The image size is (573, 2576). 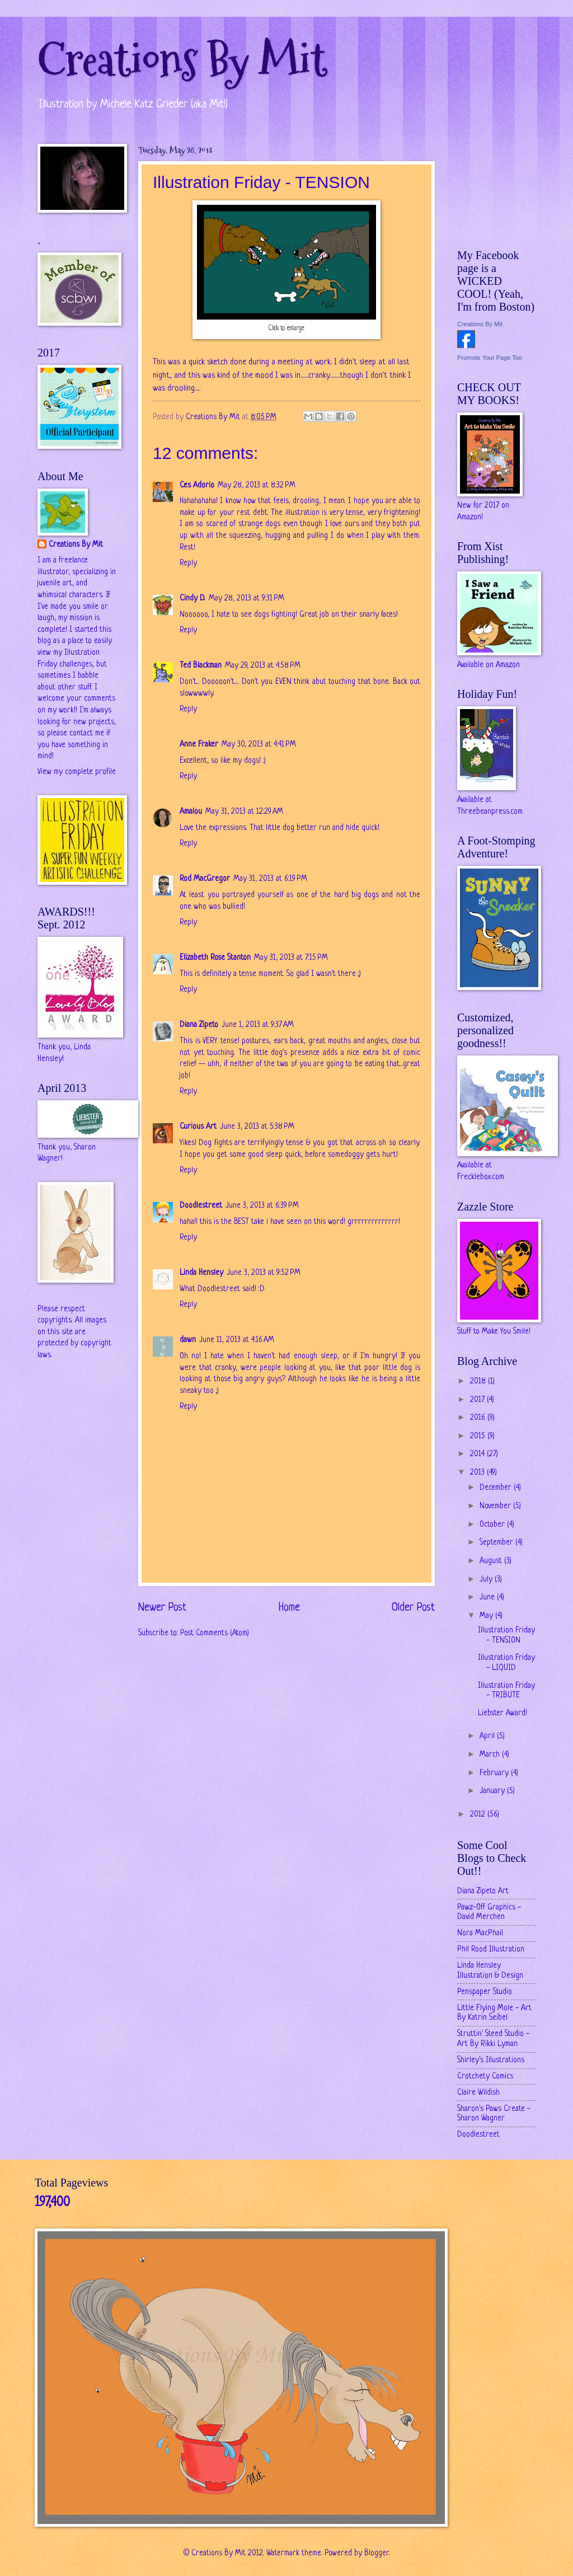 I want to click on 2015, so click(x=478, y=1436).